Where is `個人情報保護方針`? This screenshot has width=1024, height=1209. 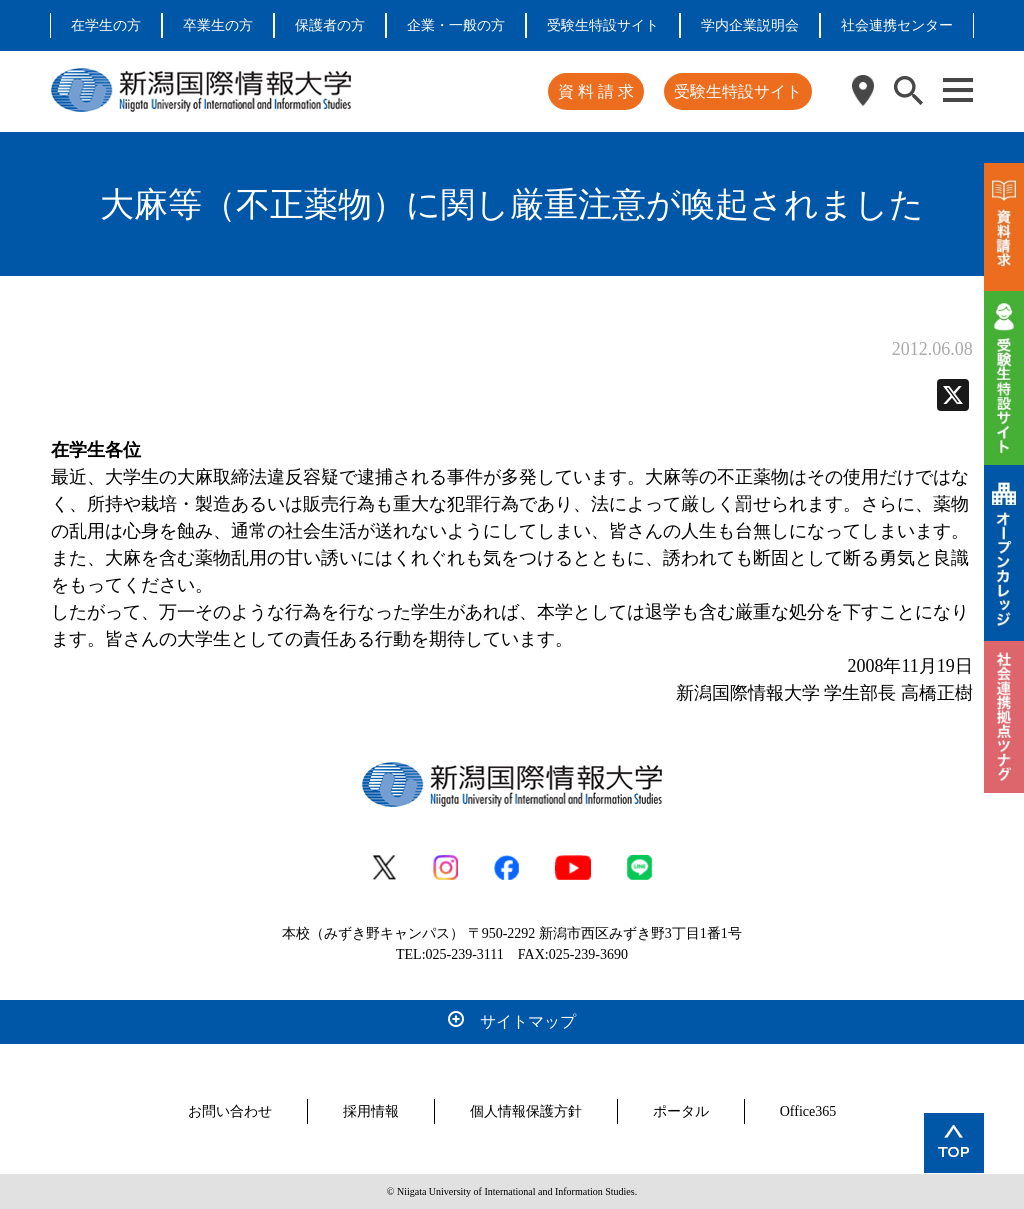 個人情報保護方針 is located at coordinates (526, 1111).